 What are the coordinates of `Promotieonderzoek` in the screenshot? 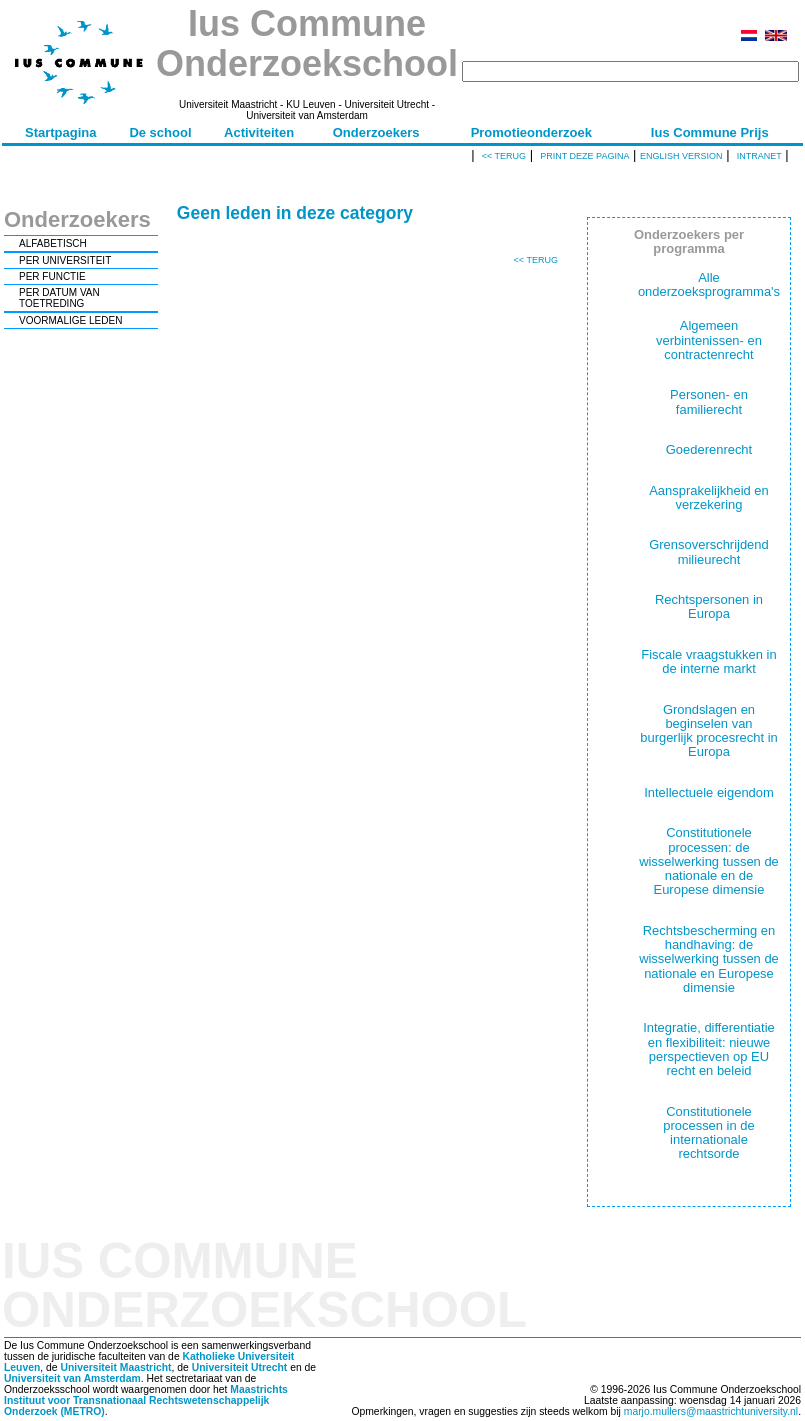 It's located at (531, 132).